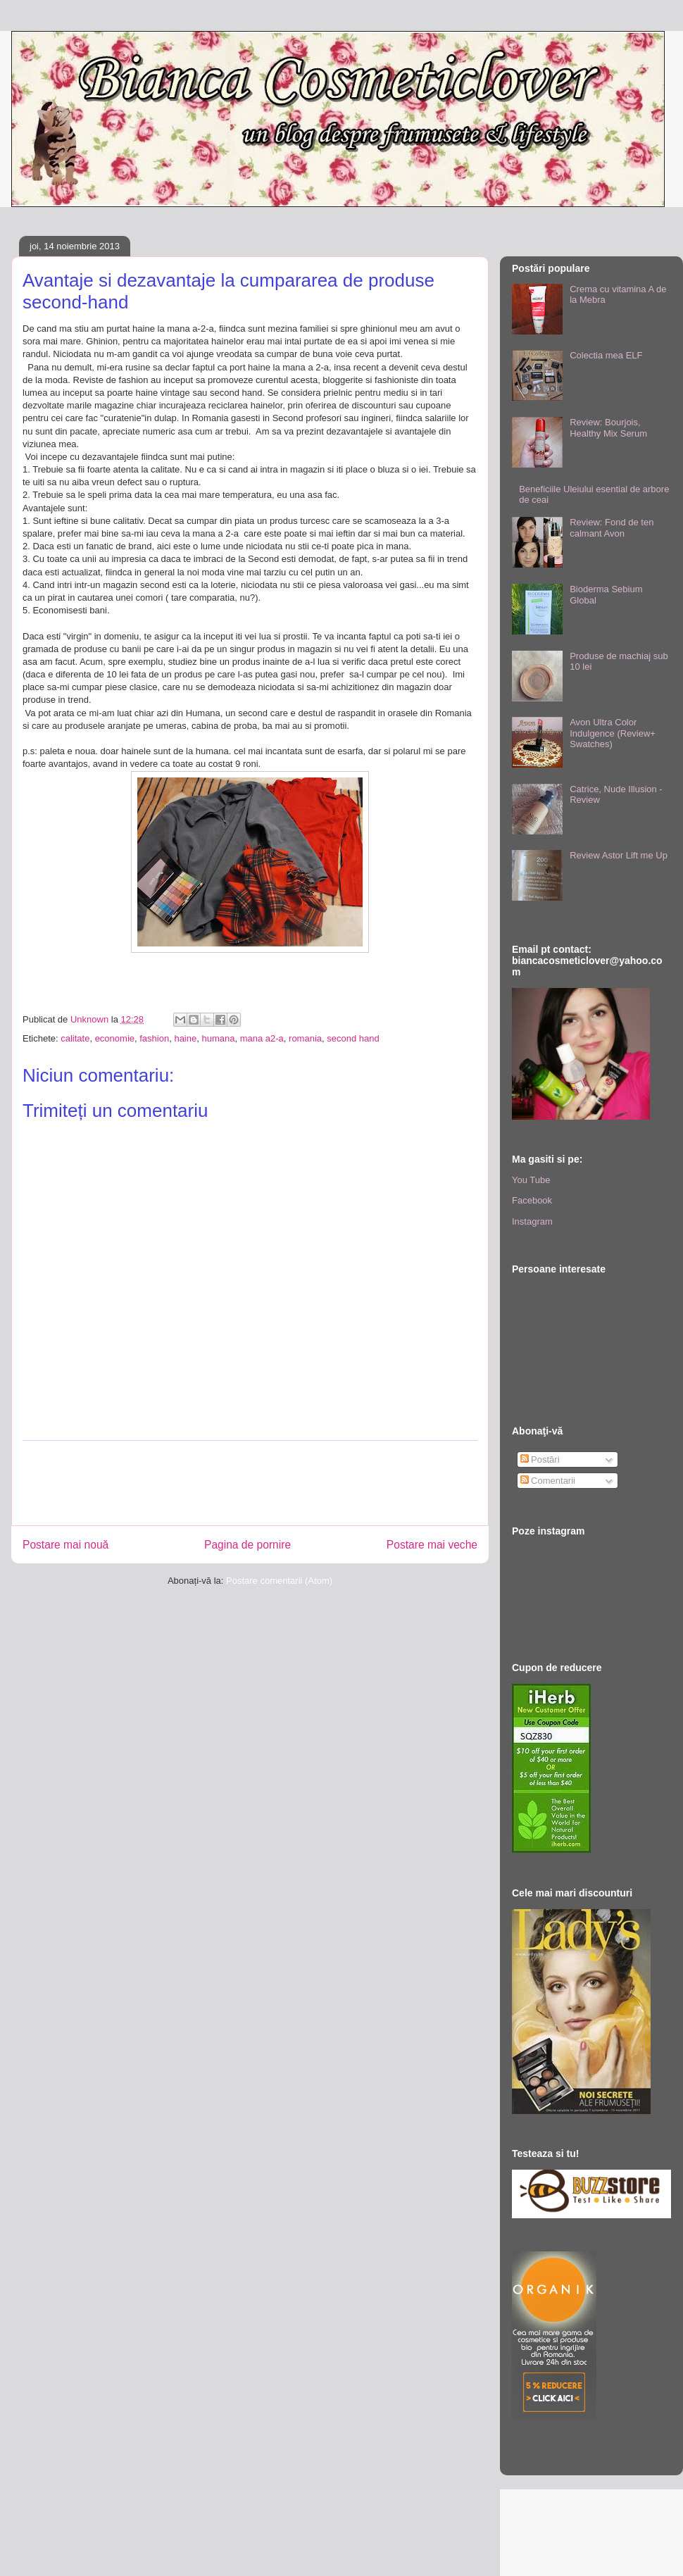 This screenshot has height=2576, width=683. Describe the element at coordinates (279, 1580) in the screenshot. I see `Postare comentarii (Atom)` at that location.